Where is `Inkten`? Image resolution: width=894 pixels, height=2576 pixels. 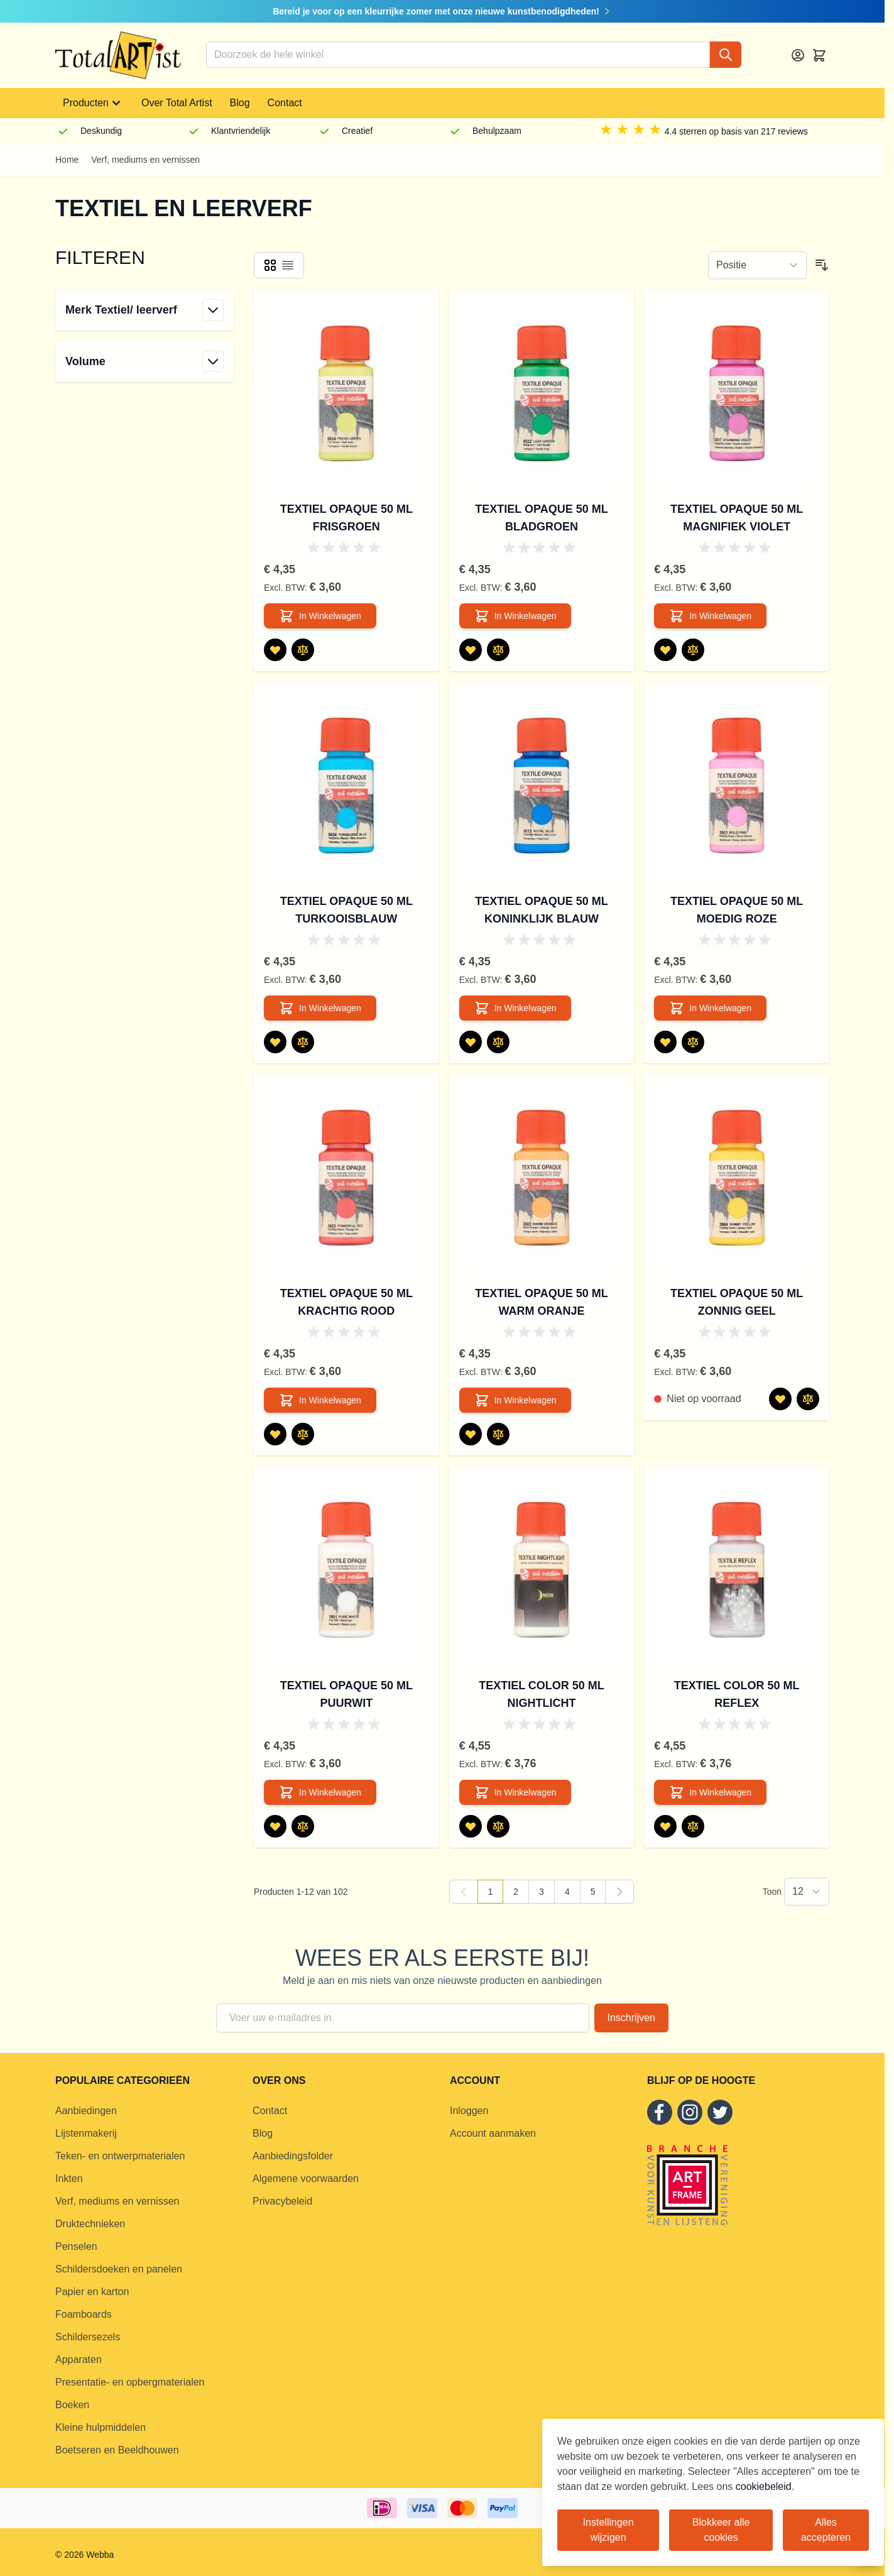
Inkten is located at coordinates (69, 2178).